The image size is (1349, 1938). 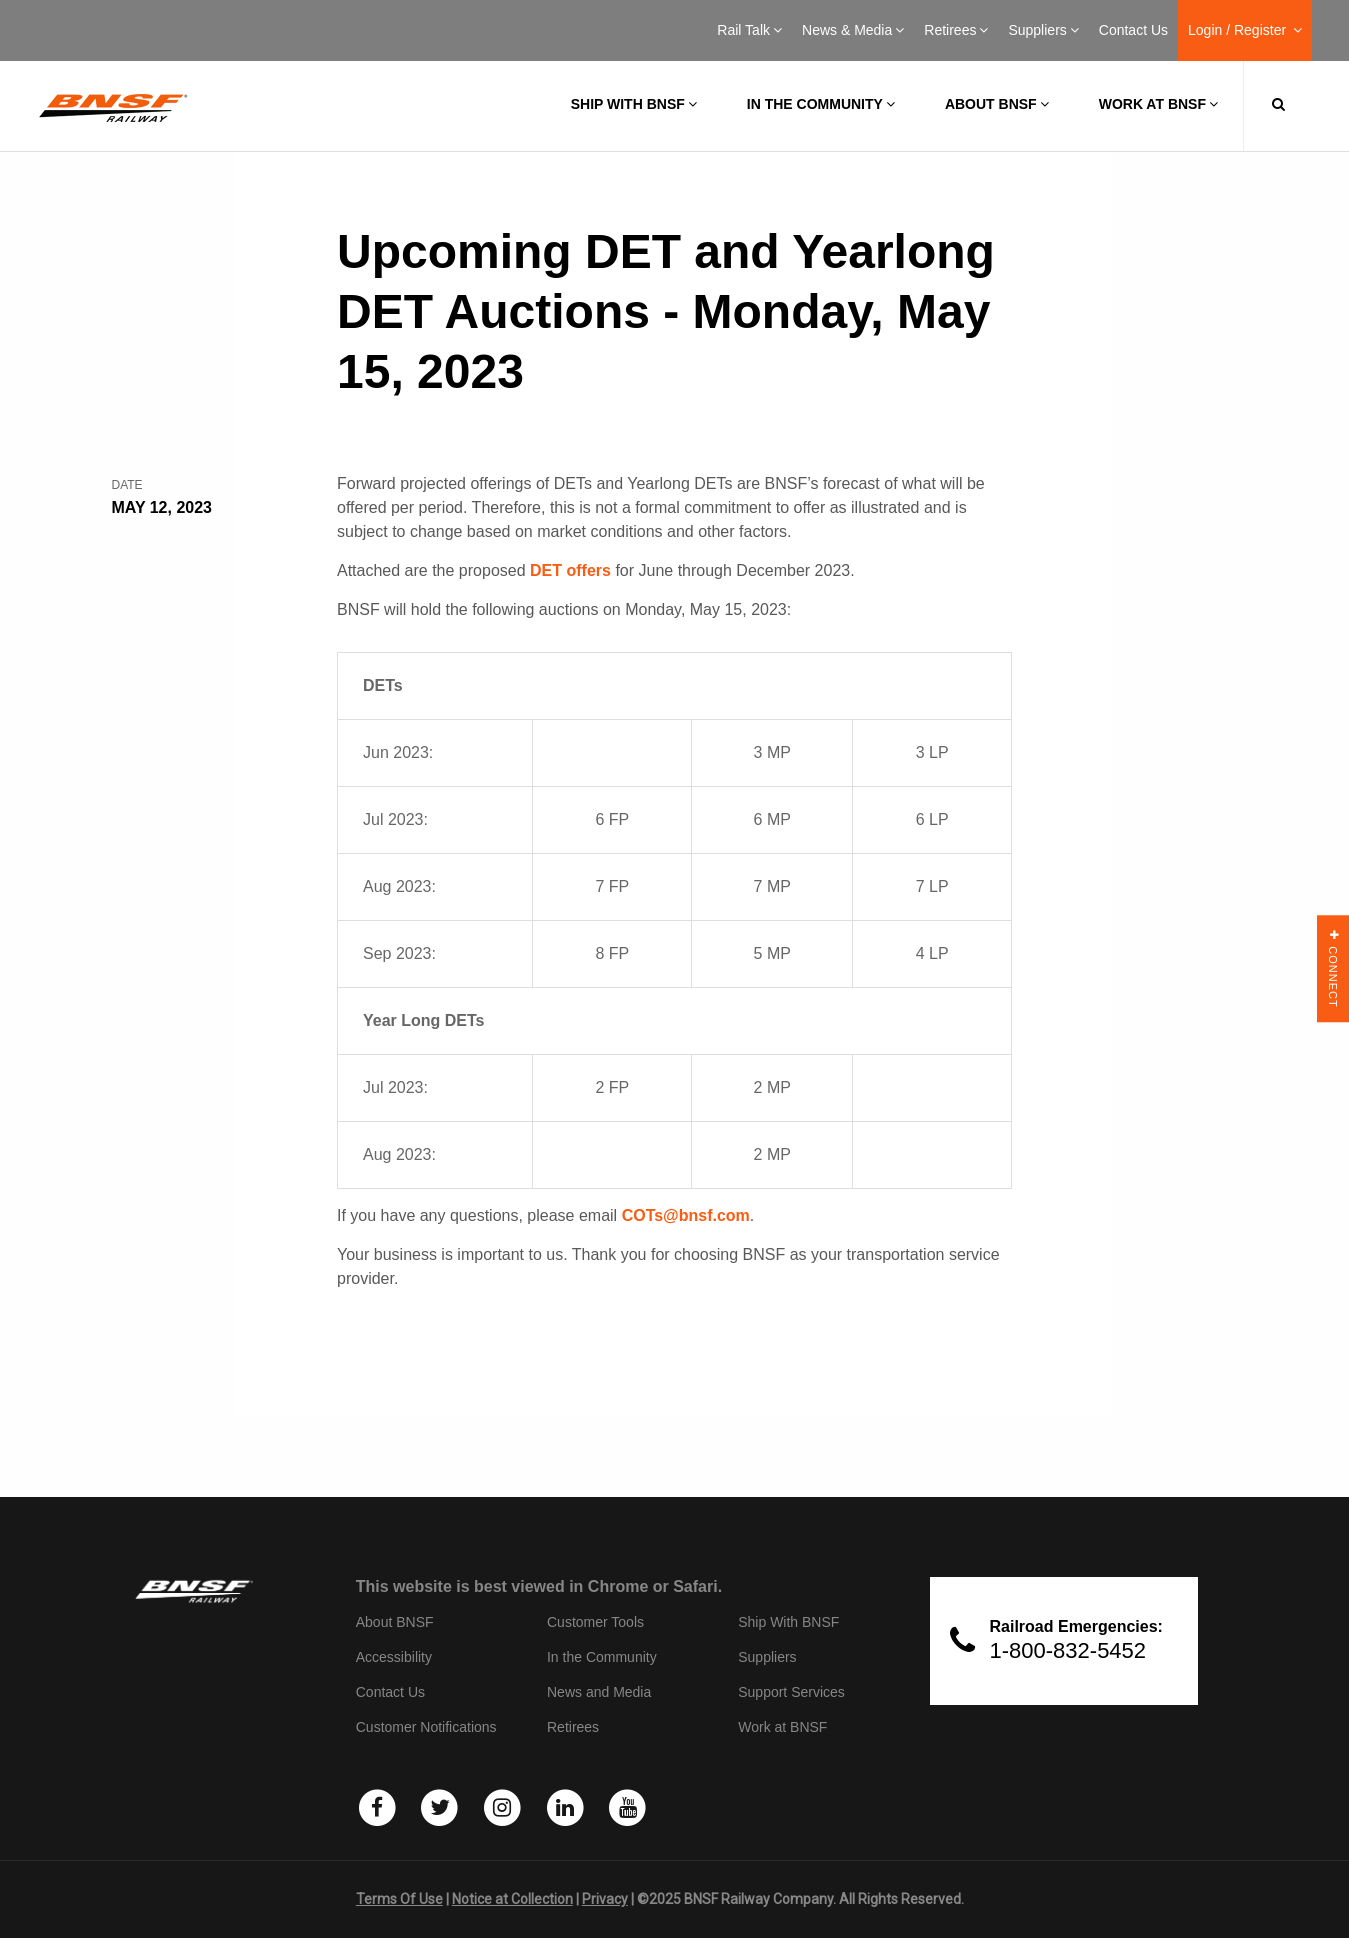 What do you see at coordinates (853, 30) in the screenshot?
I see `News & Media` at bounding box center [853, 30].